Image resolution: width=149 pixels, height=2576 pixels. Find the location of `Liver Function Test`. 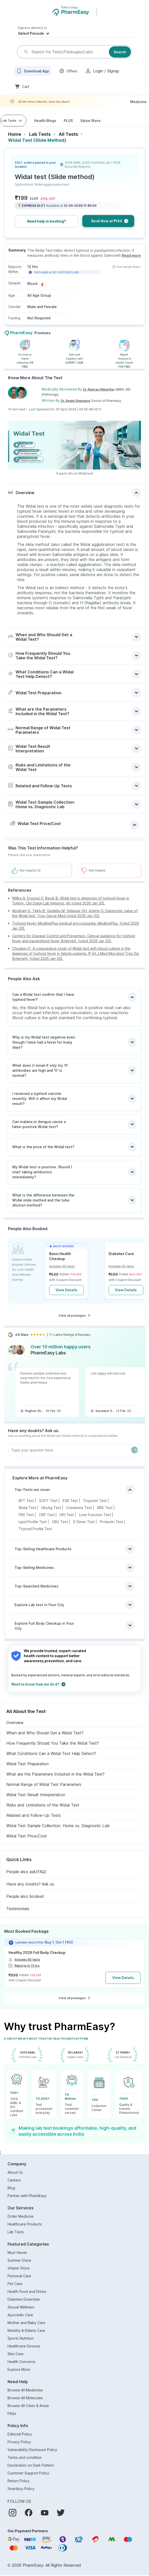

Liver Function Test is located at coordinates (95, 1515).